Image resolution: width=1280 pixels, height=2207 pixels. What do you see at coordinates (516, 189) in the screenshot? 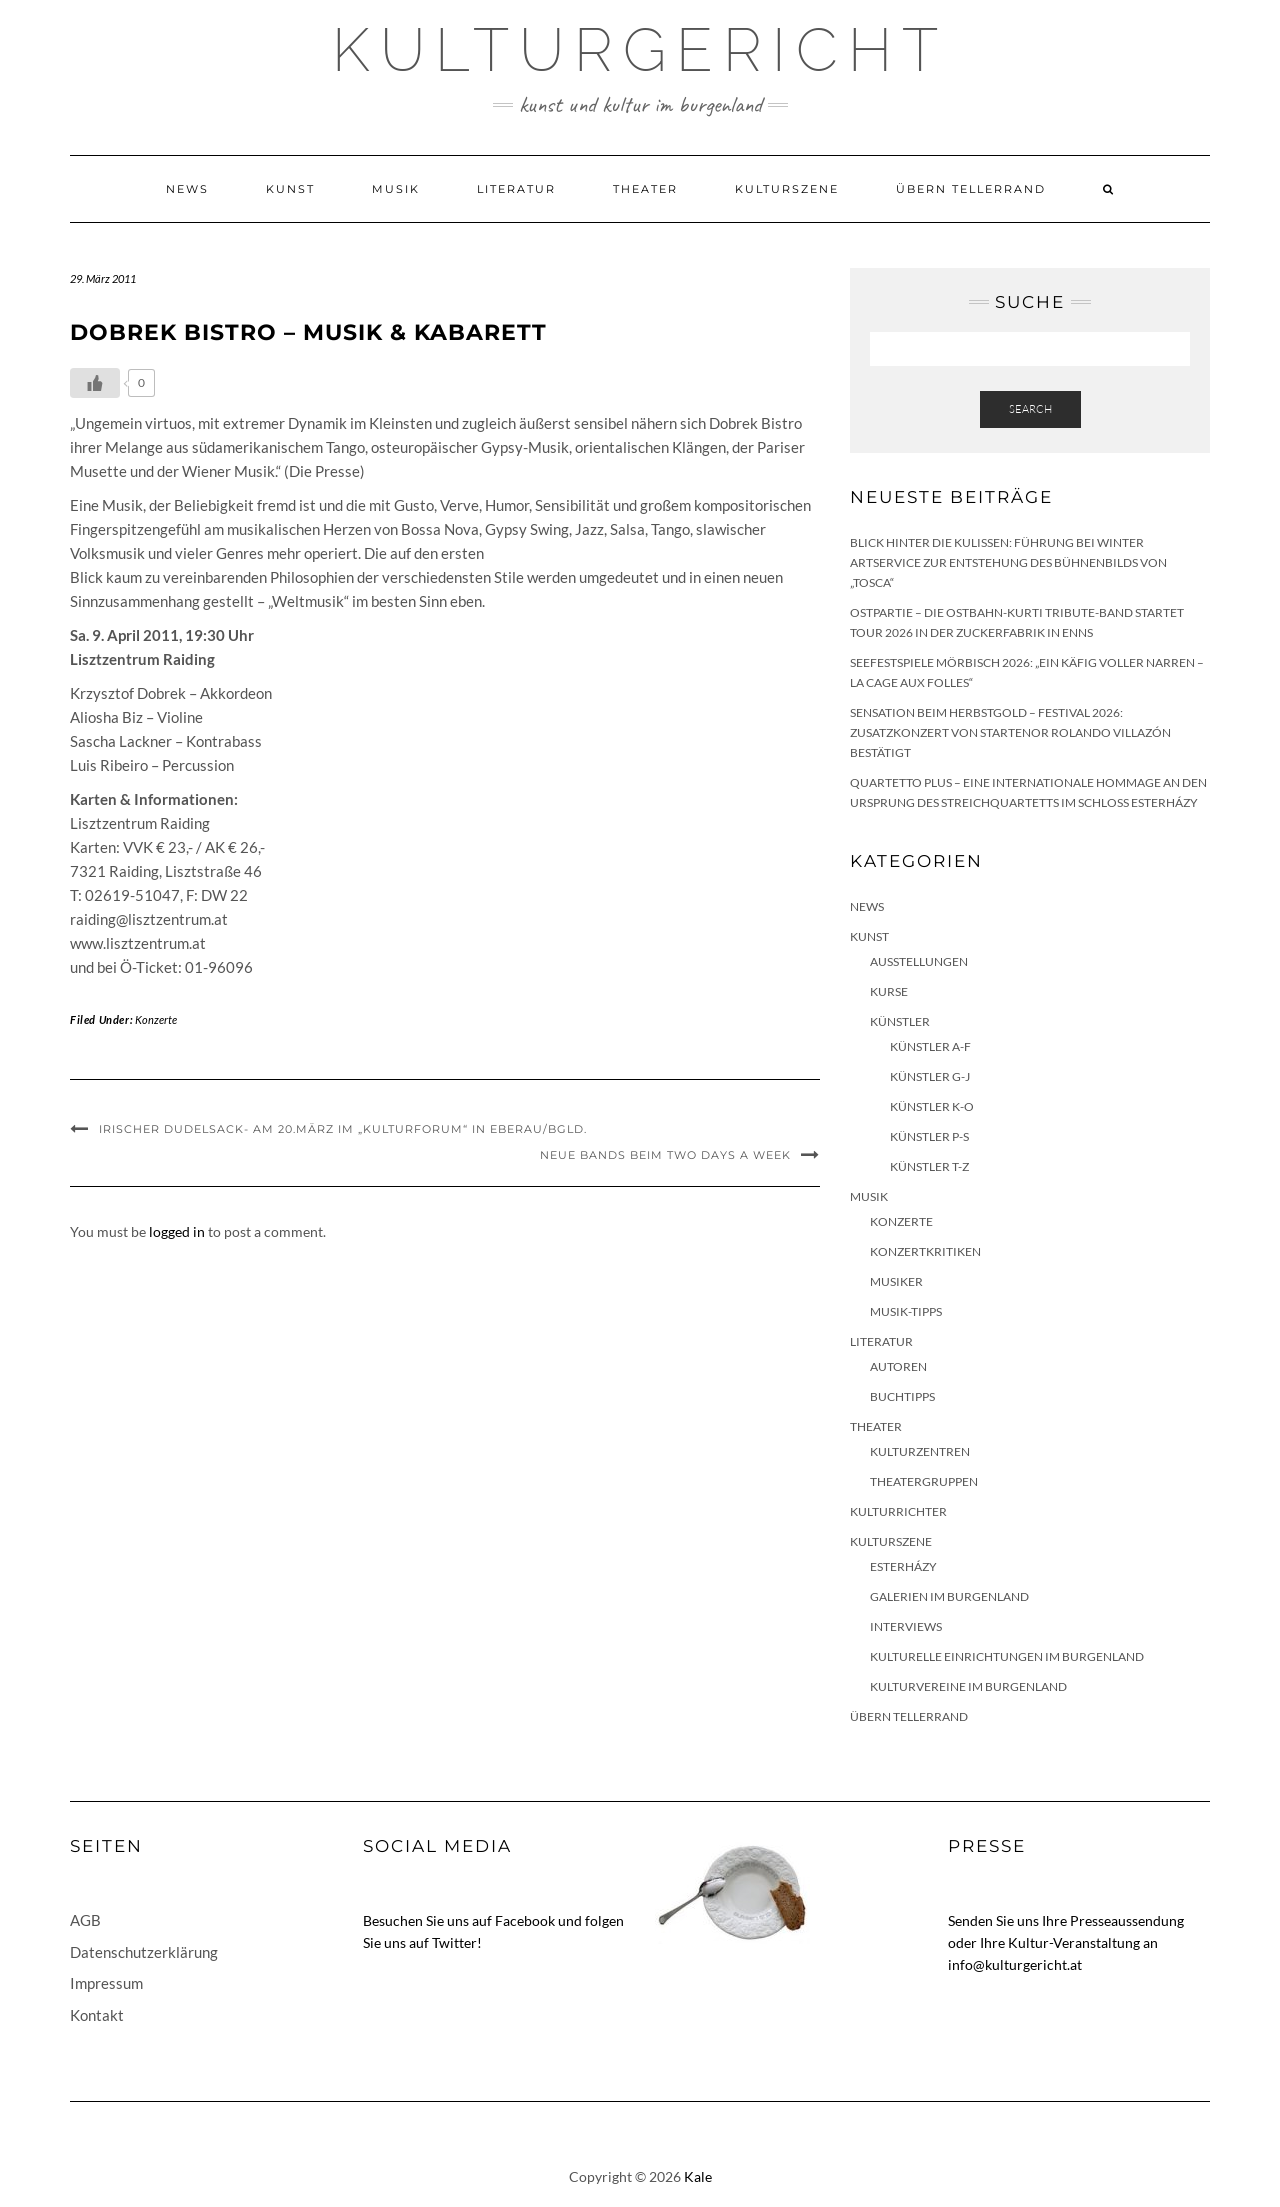
I see `Literatur` at bounding box center [516, 189].